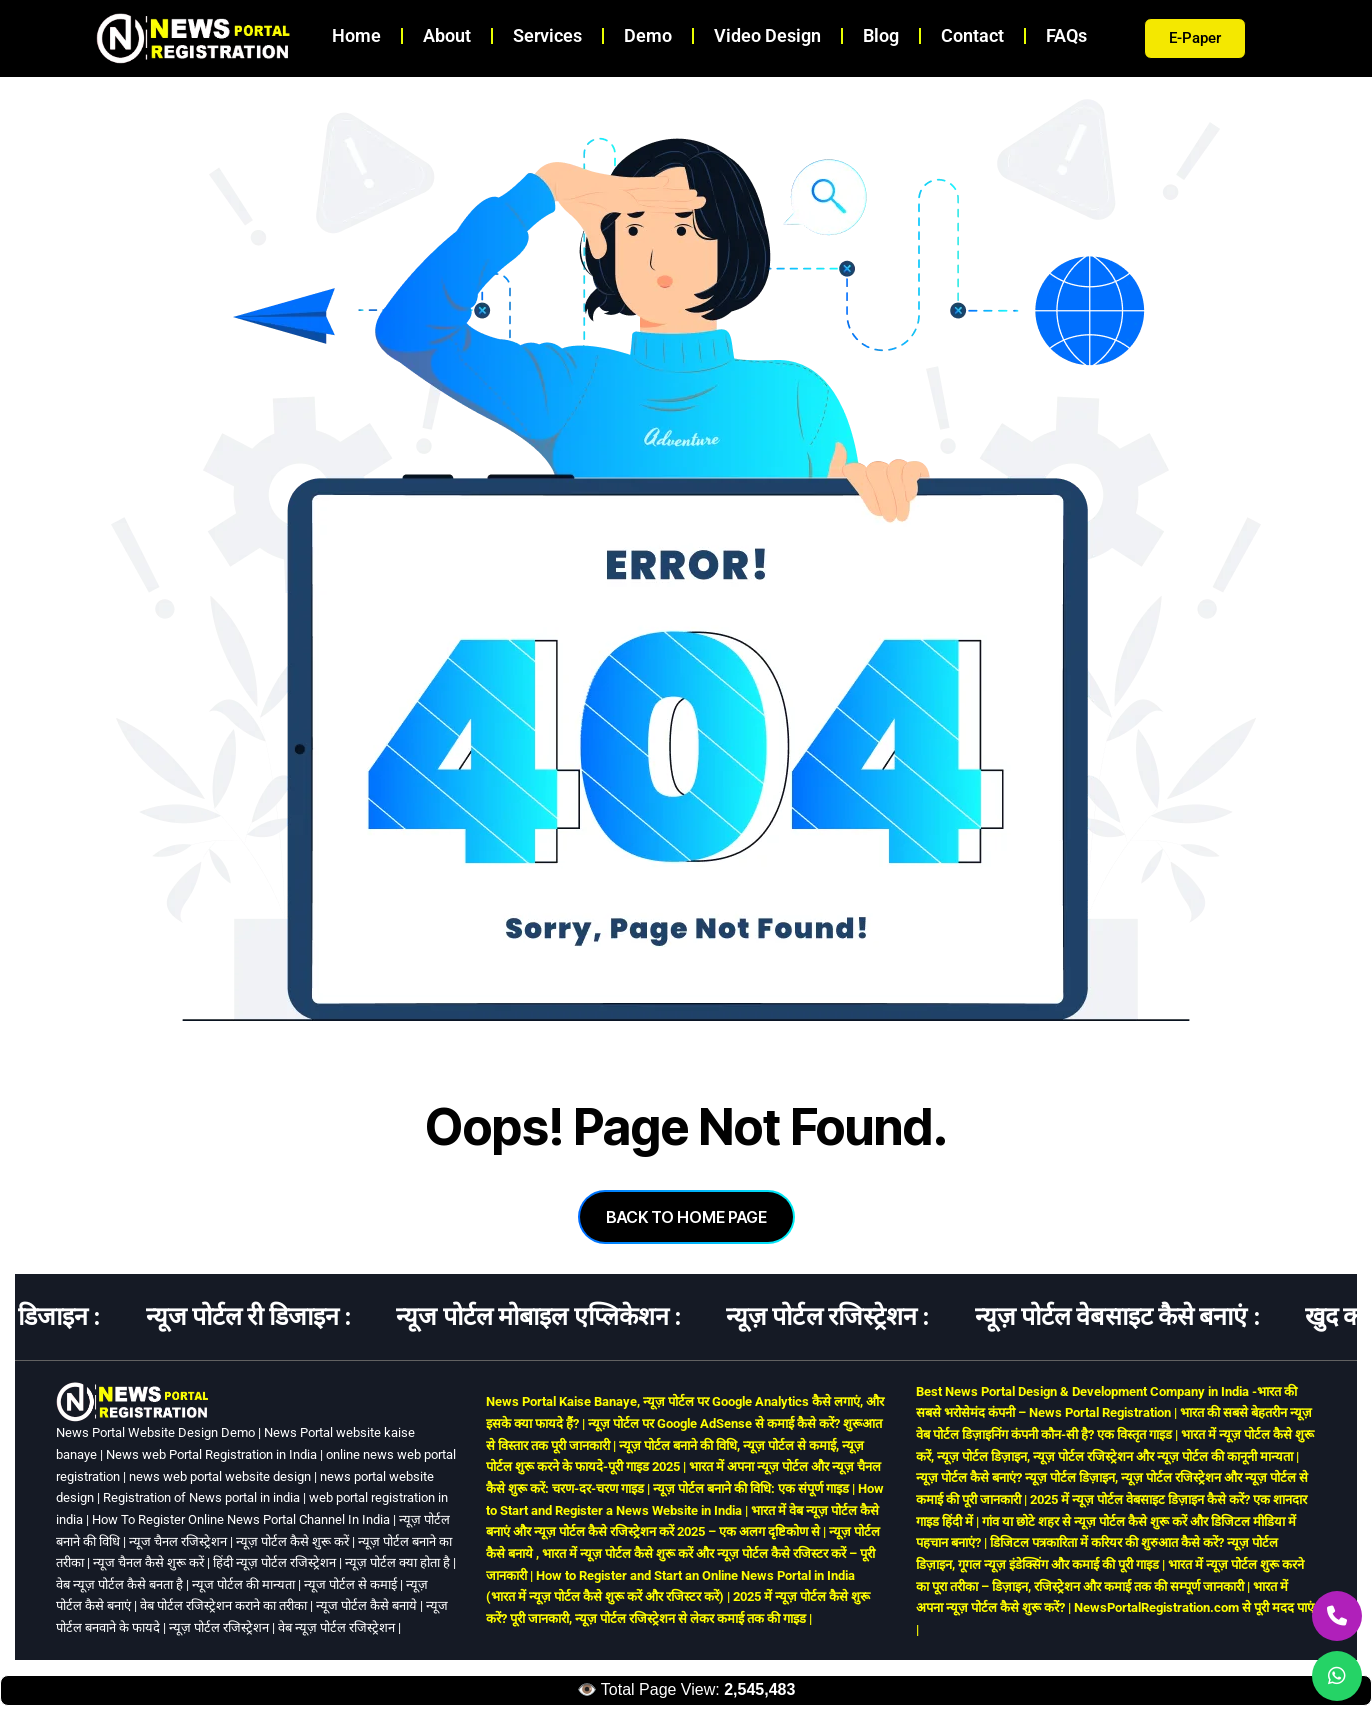 Image resolution: width=1372 pixels, height=1721 pixels. What do you see at coordinates (397, 1562) in the screenshot?
I see `न्यूज़ पोर्टल क्या होता है` at bounding box center [397, 1562].